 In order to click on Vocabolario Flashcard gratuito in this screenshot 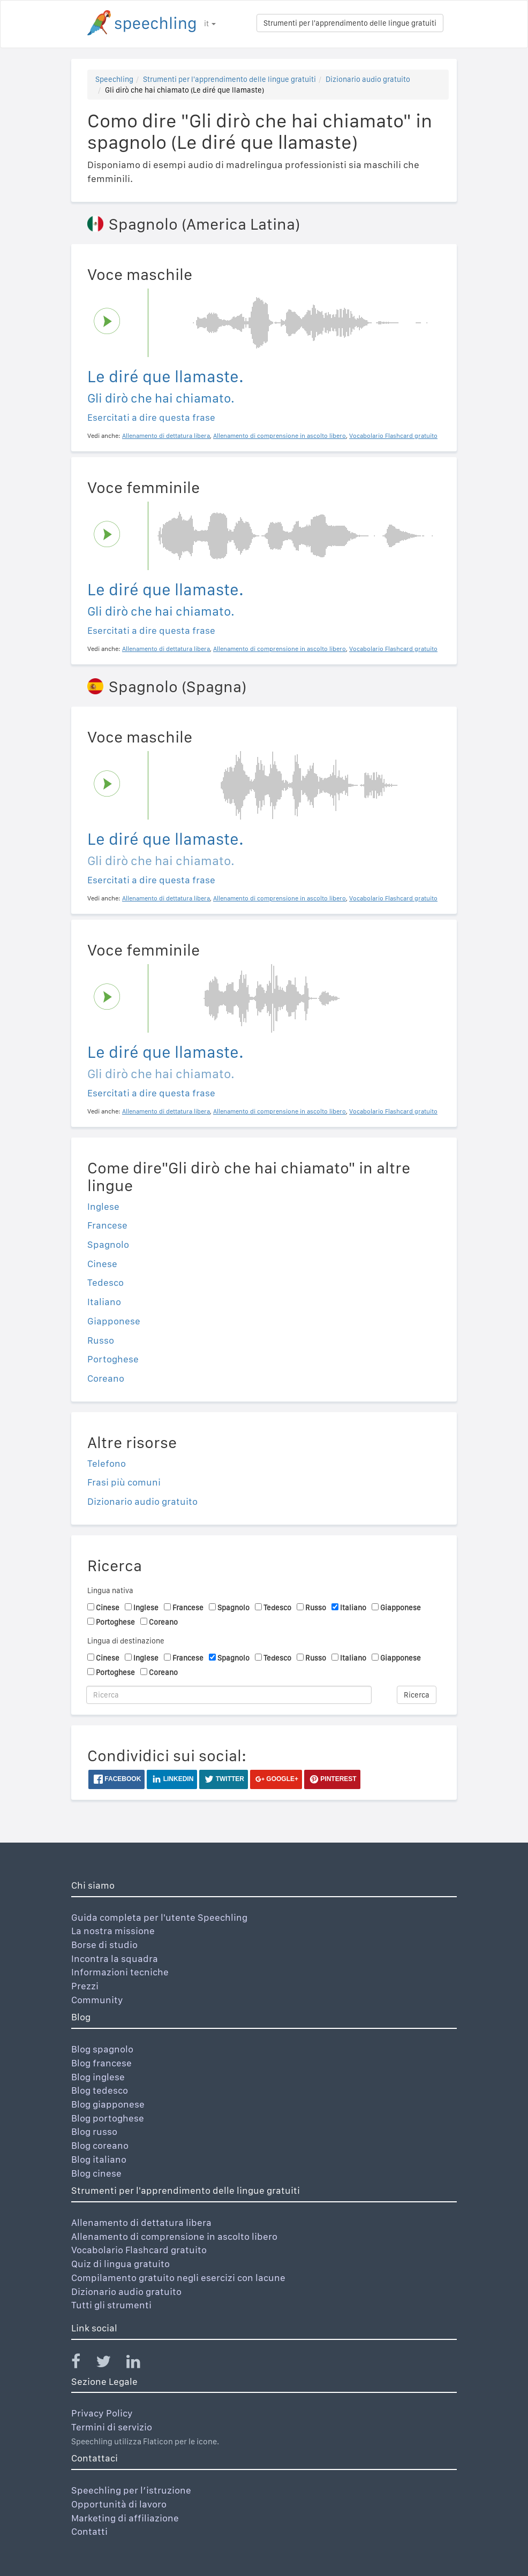, I will do `click(139, 2249)`.